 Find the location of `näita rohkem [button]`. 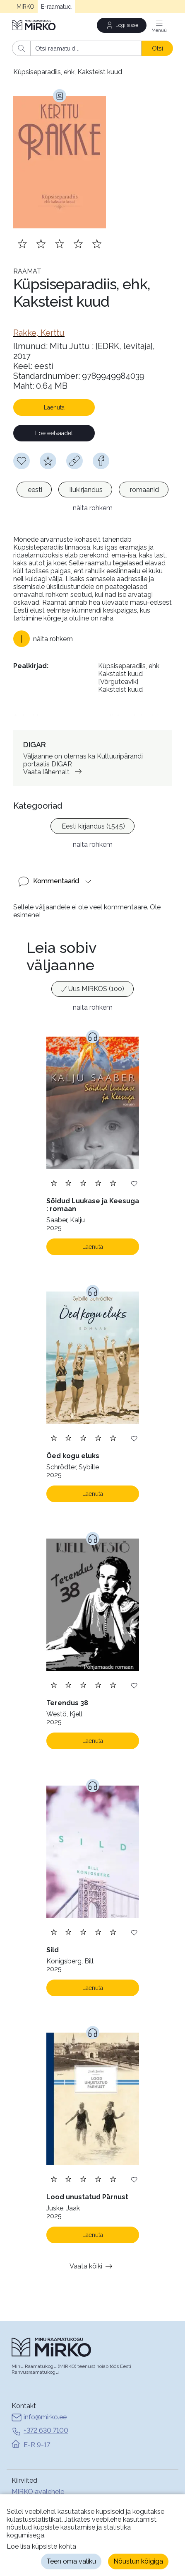

näita rohkem [button] is located at coordinates (93, 508).